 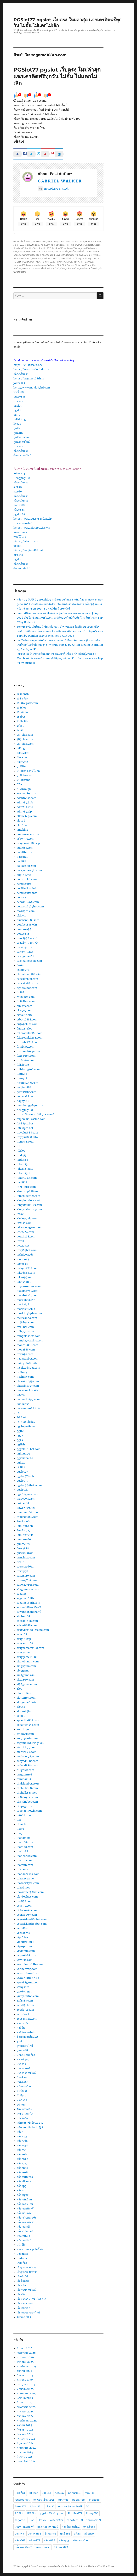 I want to click on tangtem168, so click(x=24, y=1774).